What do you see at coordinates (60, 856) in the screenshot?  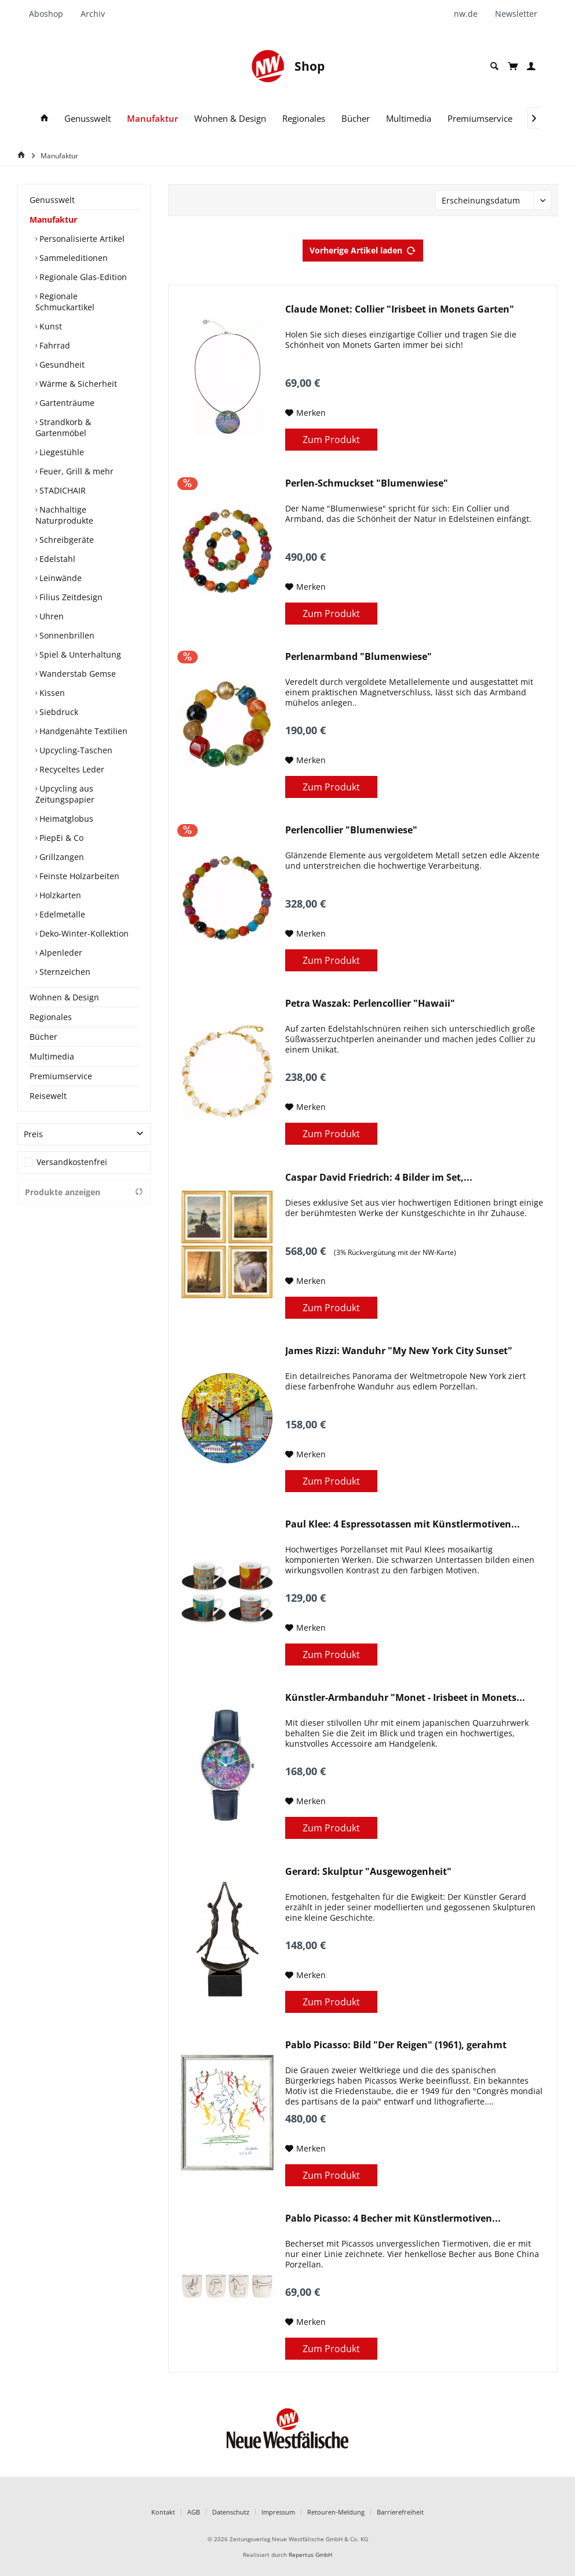 I see `Grillzangen` at bounding box center [60, 856].